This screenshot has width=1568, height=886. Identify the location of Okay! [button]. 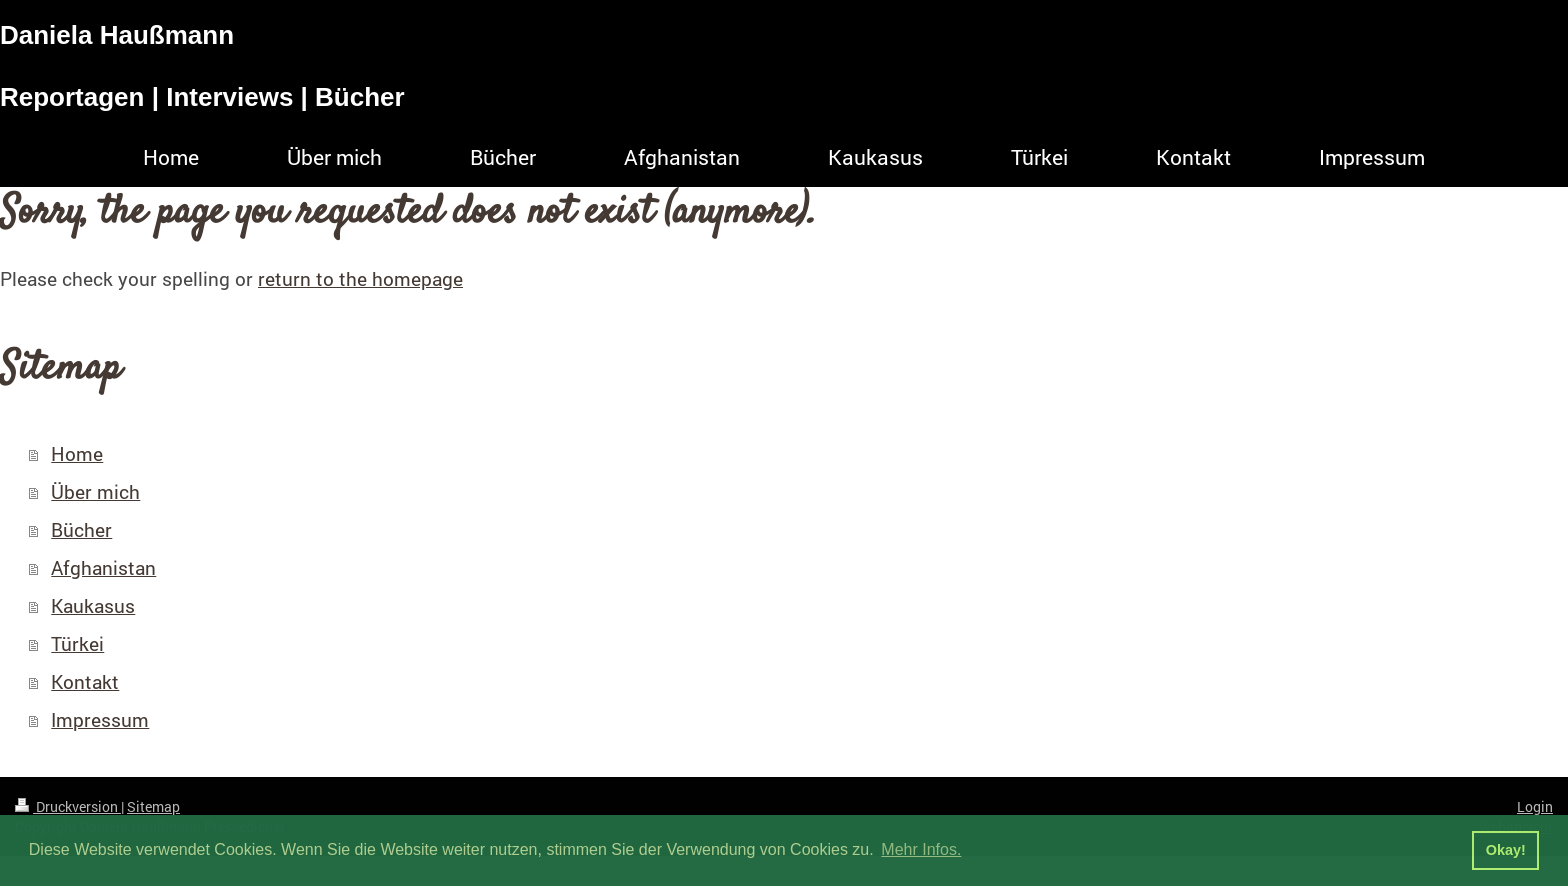
(1506, 850).